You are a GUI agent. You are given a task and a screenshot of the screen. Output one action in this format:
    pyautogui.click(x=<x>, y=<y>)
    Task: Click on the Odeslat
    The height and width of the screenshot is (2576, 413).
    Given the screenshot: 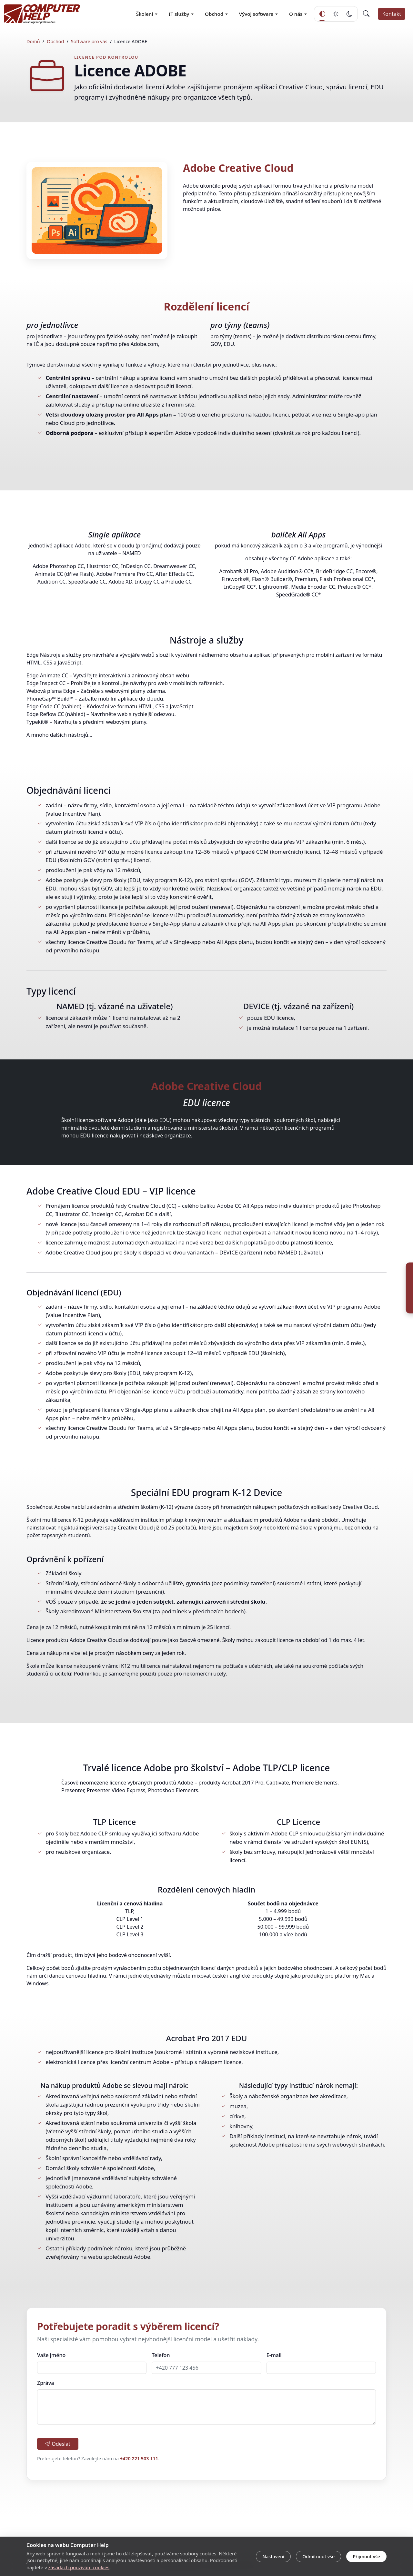 What is the action you would take?
    pyautogui.click(x=57, y=2443)
    